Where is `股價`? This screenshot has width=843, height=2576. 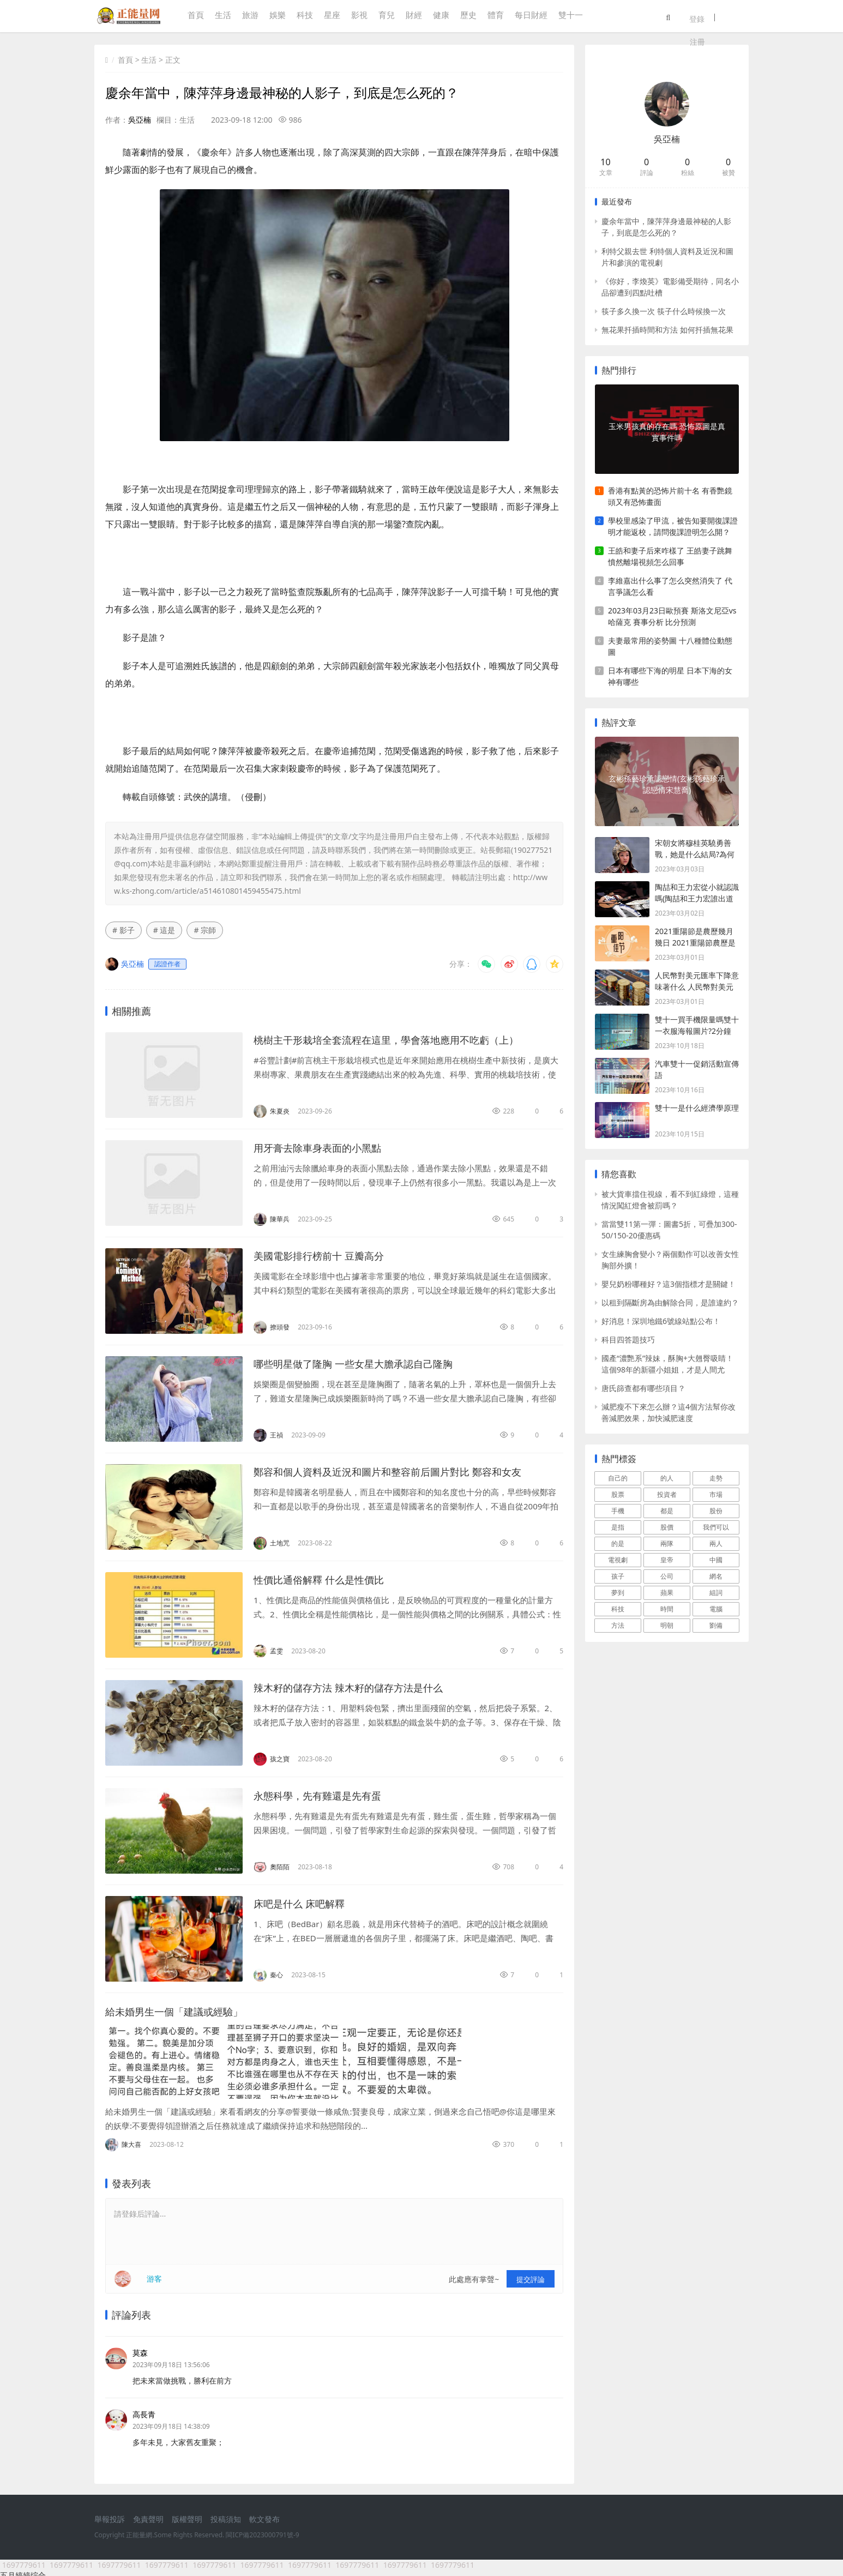
股價 is located at coordinates (666, 1527).